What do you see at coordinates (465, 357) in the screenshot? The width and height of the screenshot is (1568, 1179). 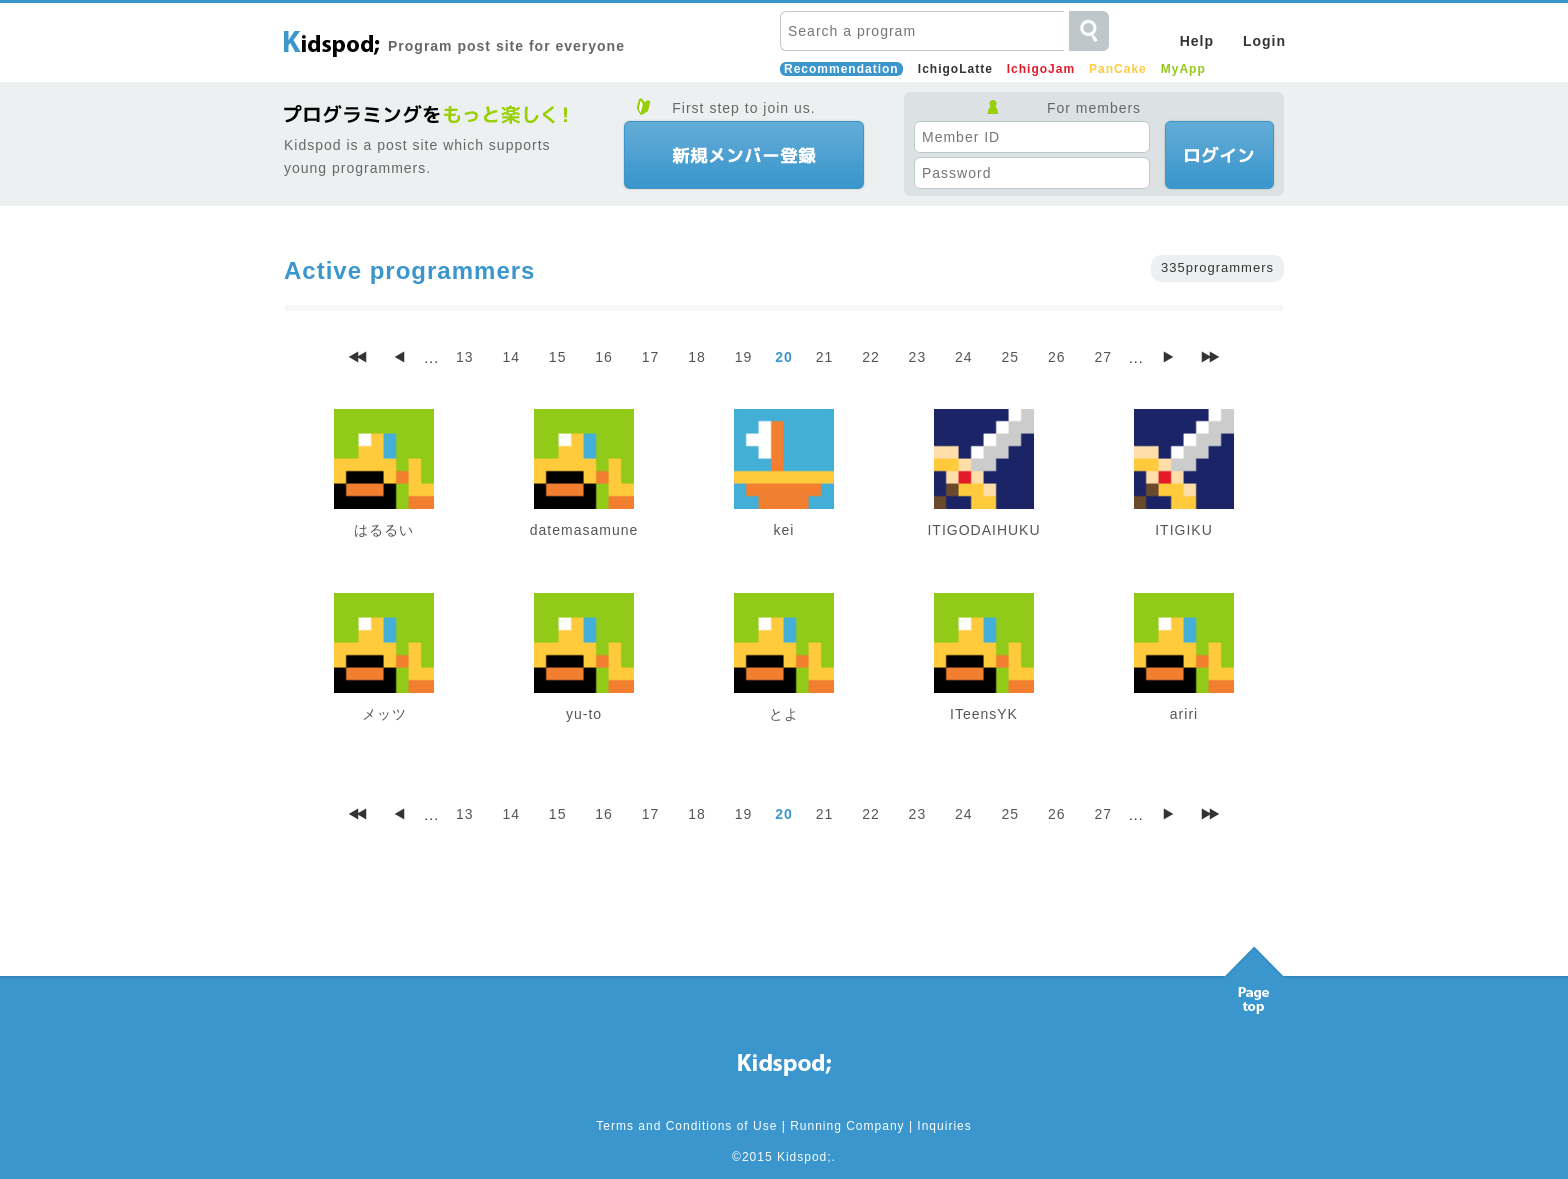 I see `13` at bounding box center [465, 357].